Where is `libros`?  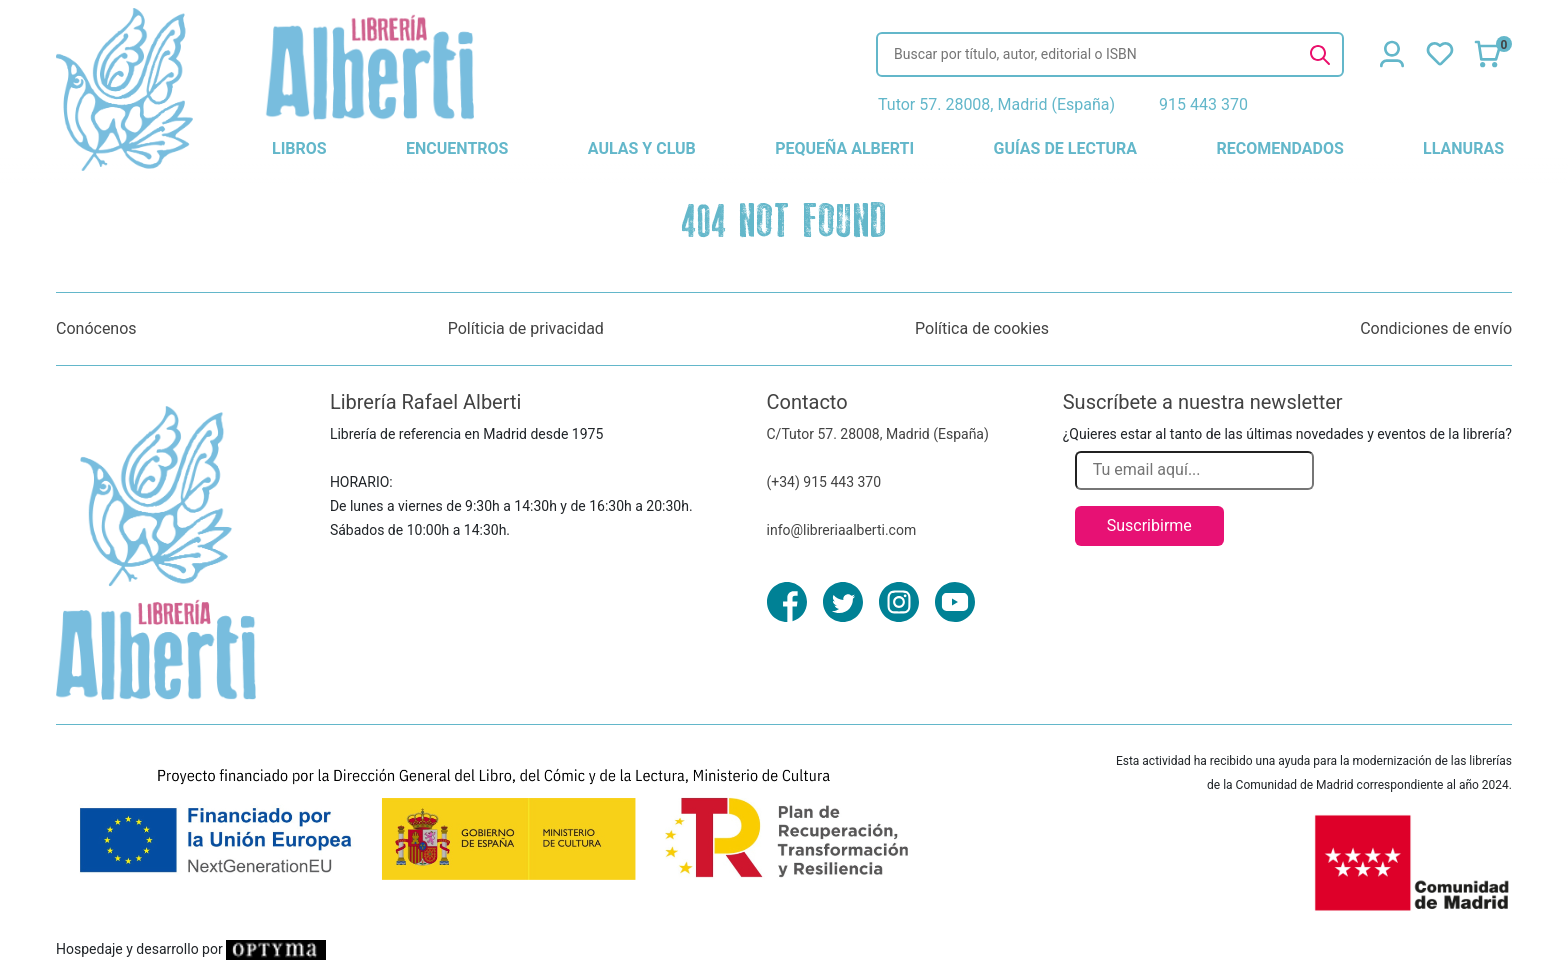
libros is located at coordinates (299, 148).